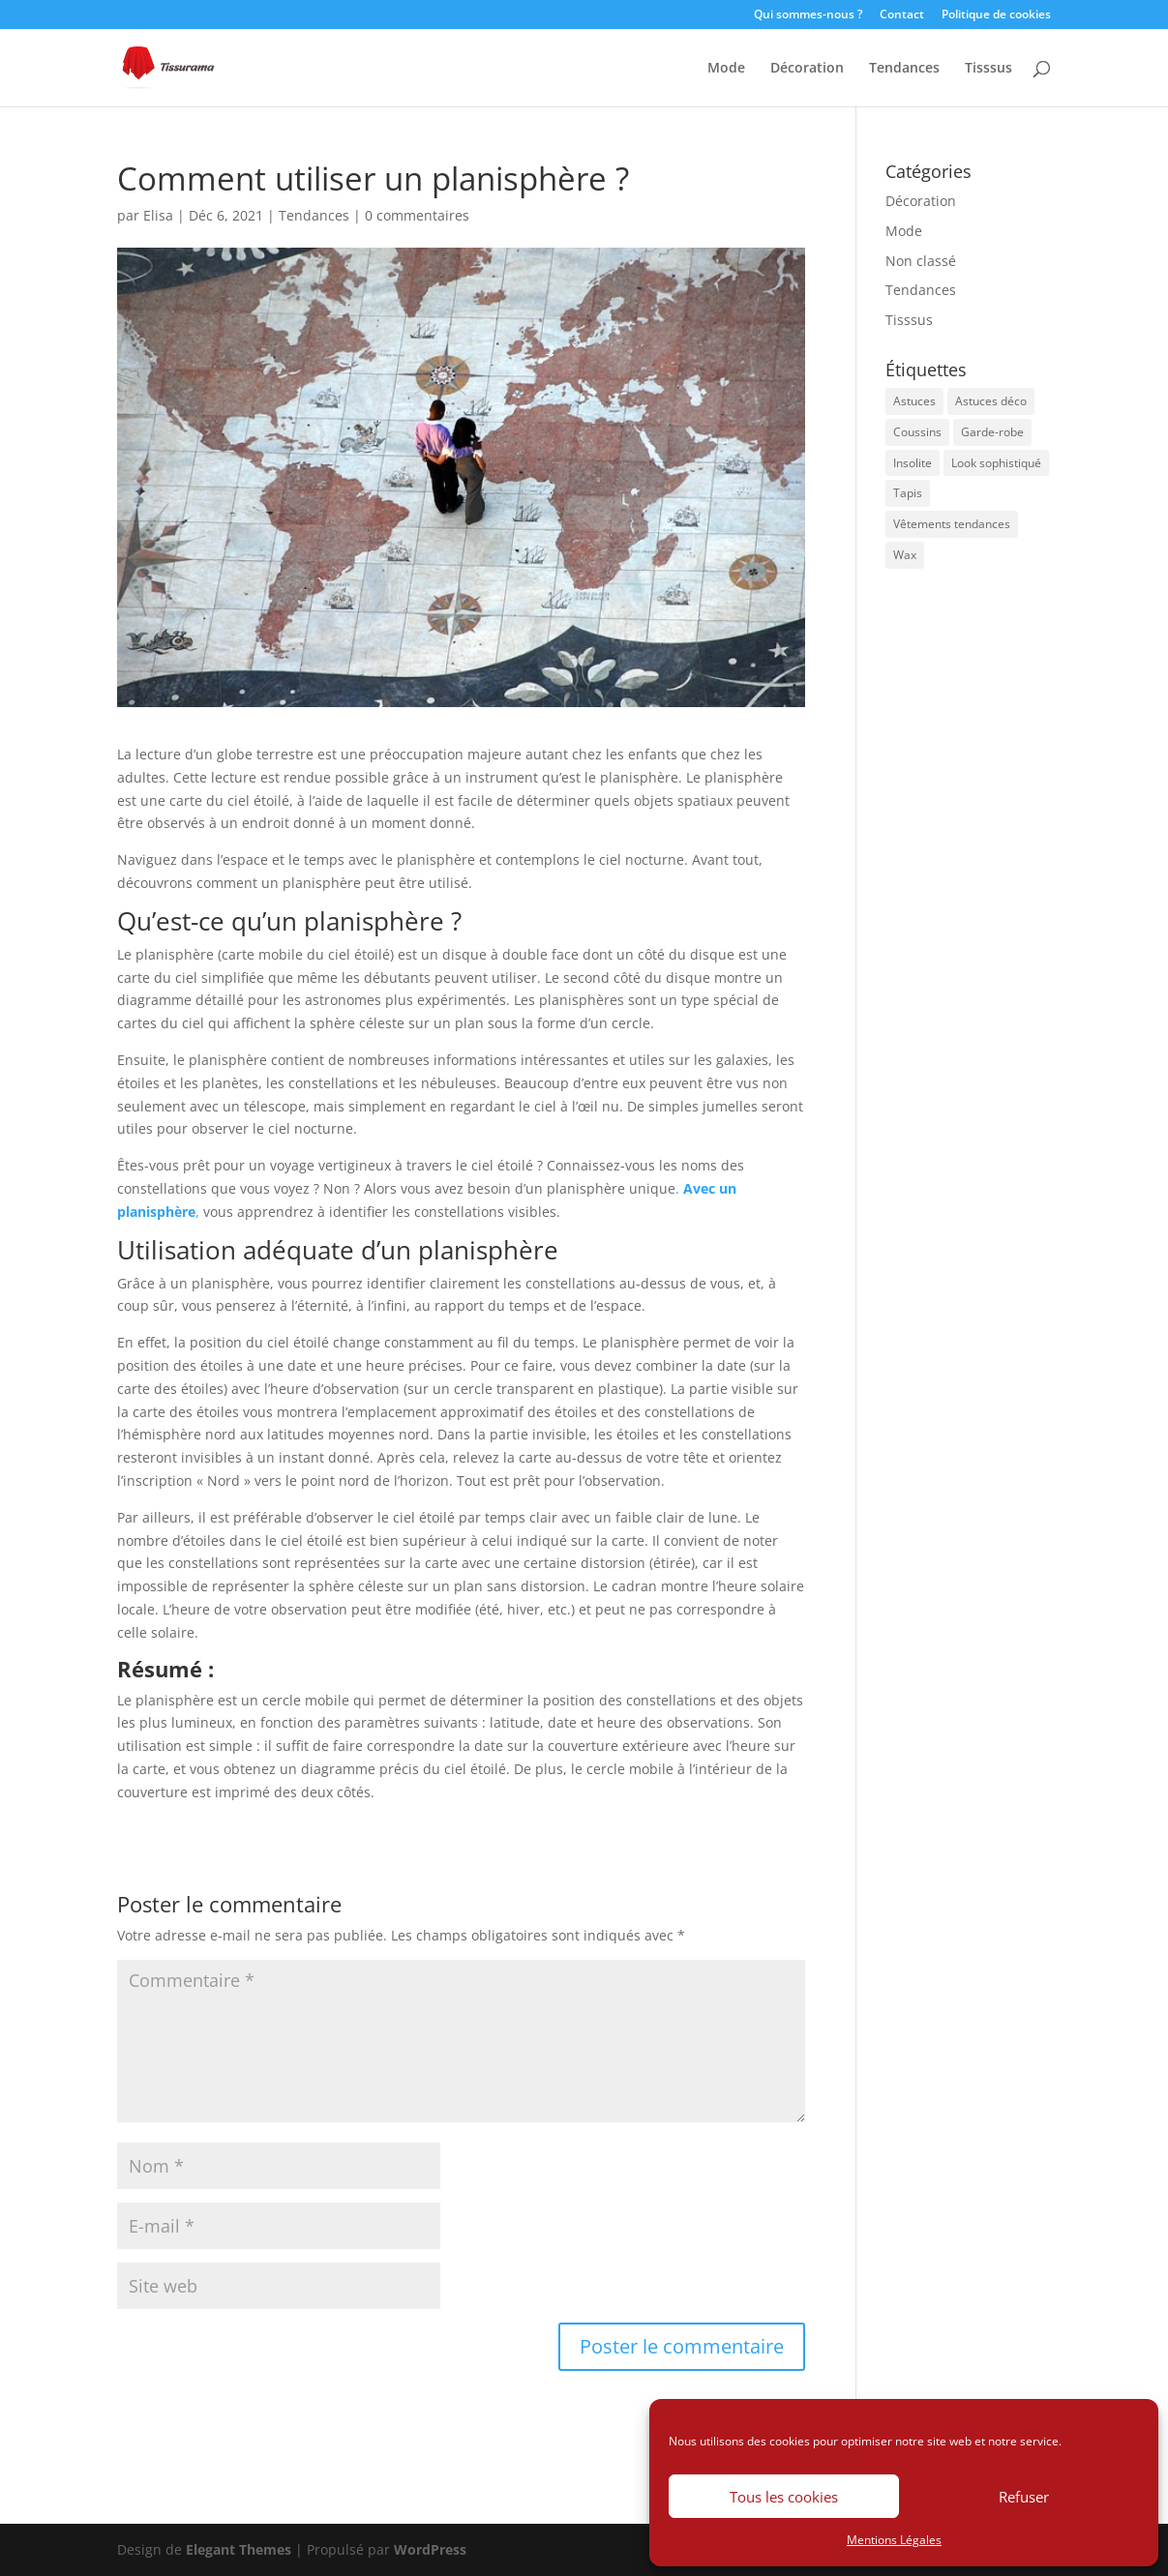  Describe the element at coordinates (996, 463) in the screenshot. I see `Look sophistiqué [Look sophistiqué (1 élément)]` at that location.